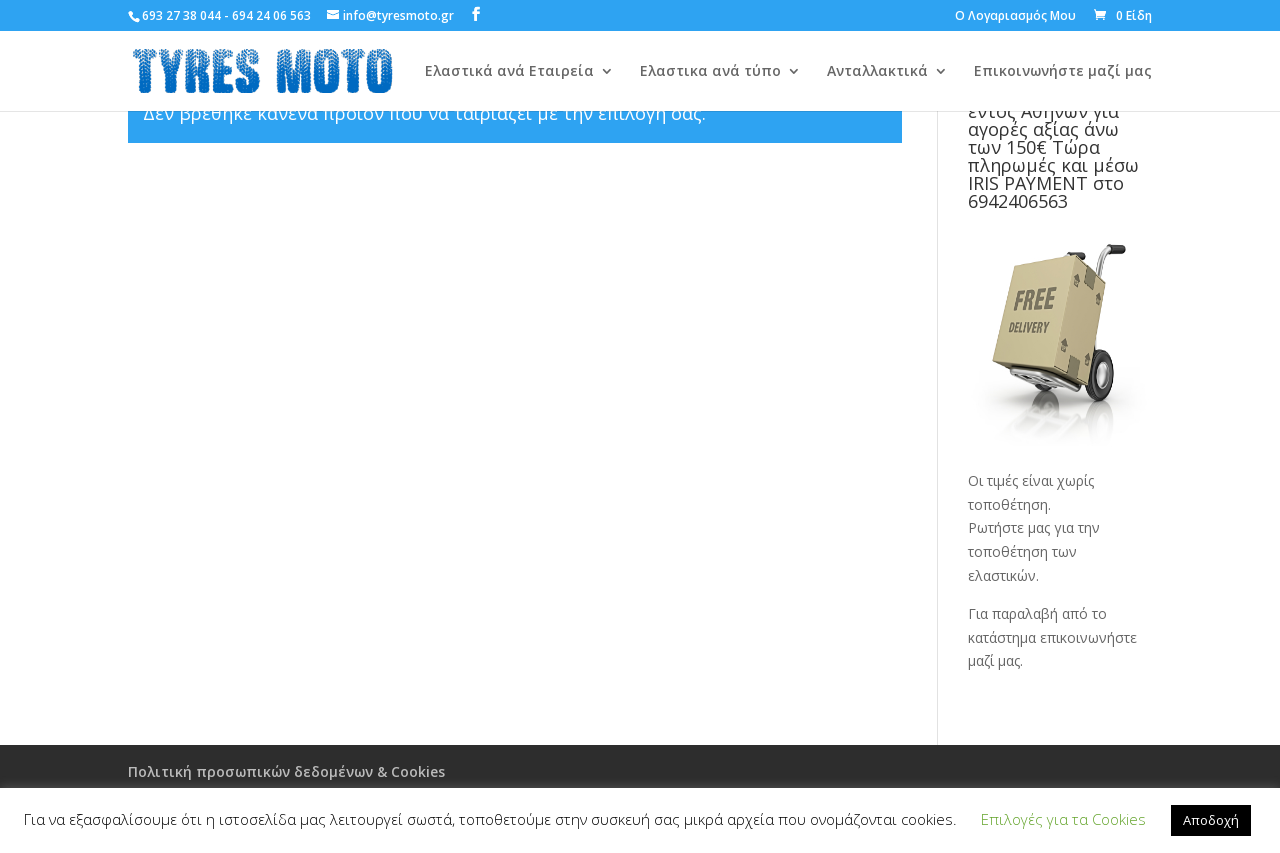 This screenshot has height=853, width=1280. Describe the element at coordinates (286, 771) in the screenshot. I see `Πολιτική προσωπικών δεδομένων & Cookies` at that location.